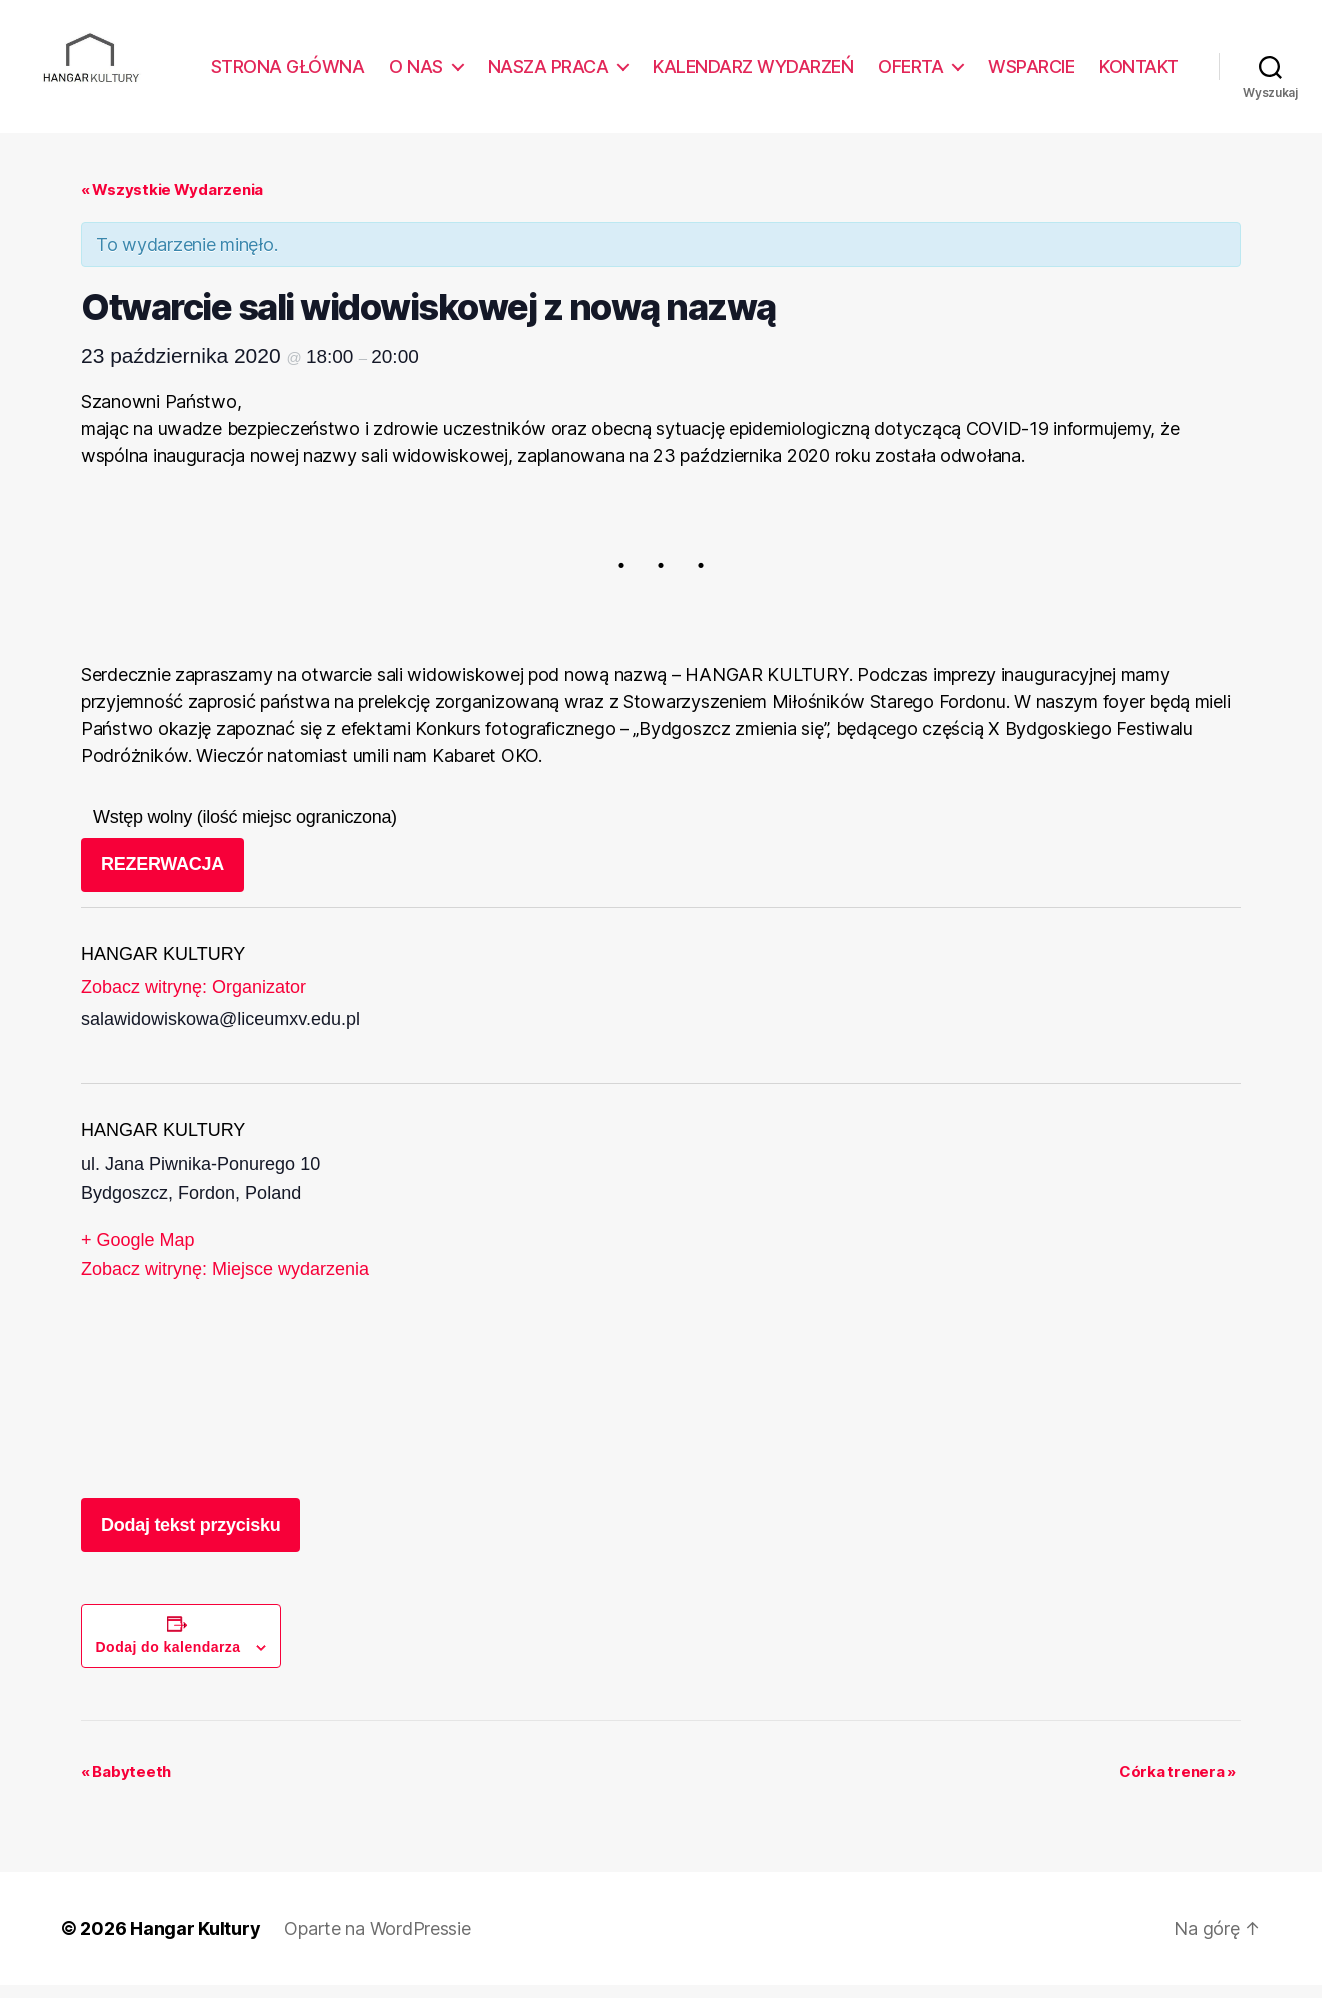 The height and width of the screenshot is (1998, 1322). I want to click on [Venue location map], so click(797, 1305).